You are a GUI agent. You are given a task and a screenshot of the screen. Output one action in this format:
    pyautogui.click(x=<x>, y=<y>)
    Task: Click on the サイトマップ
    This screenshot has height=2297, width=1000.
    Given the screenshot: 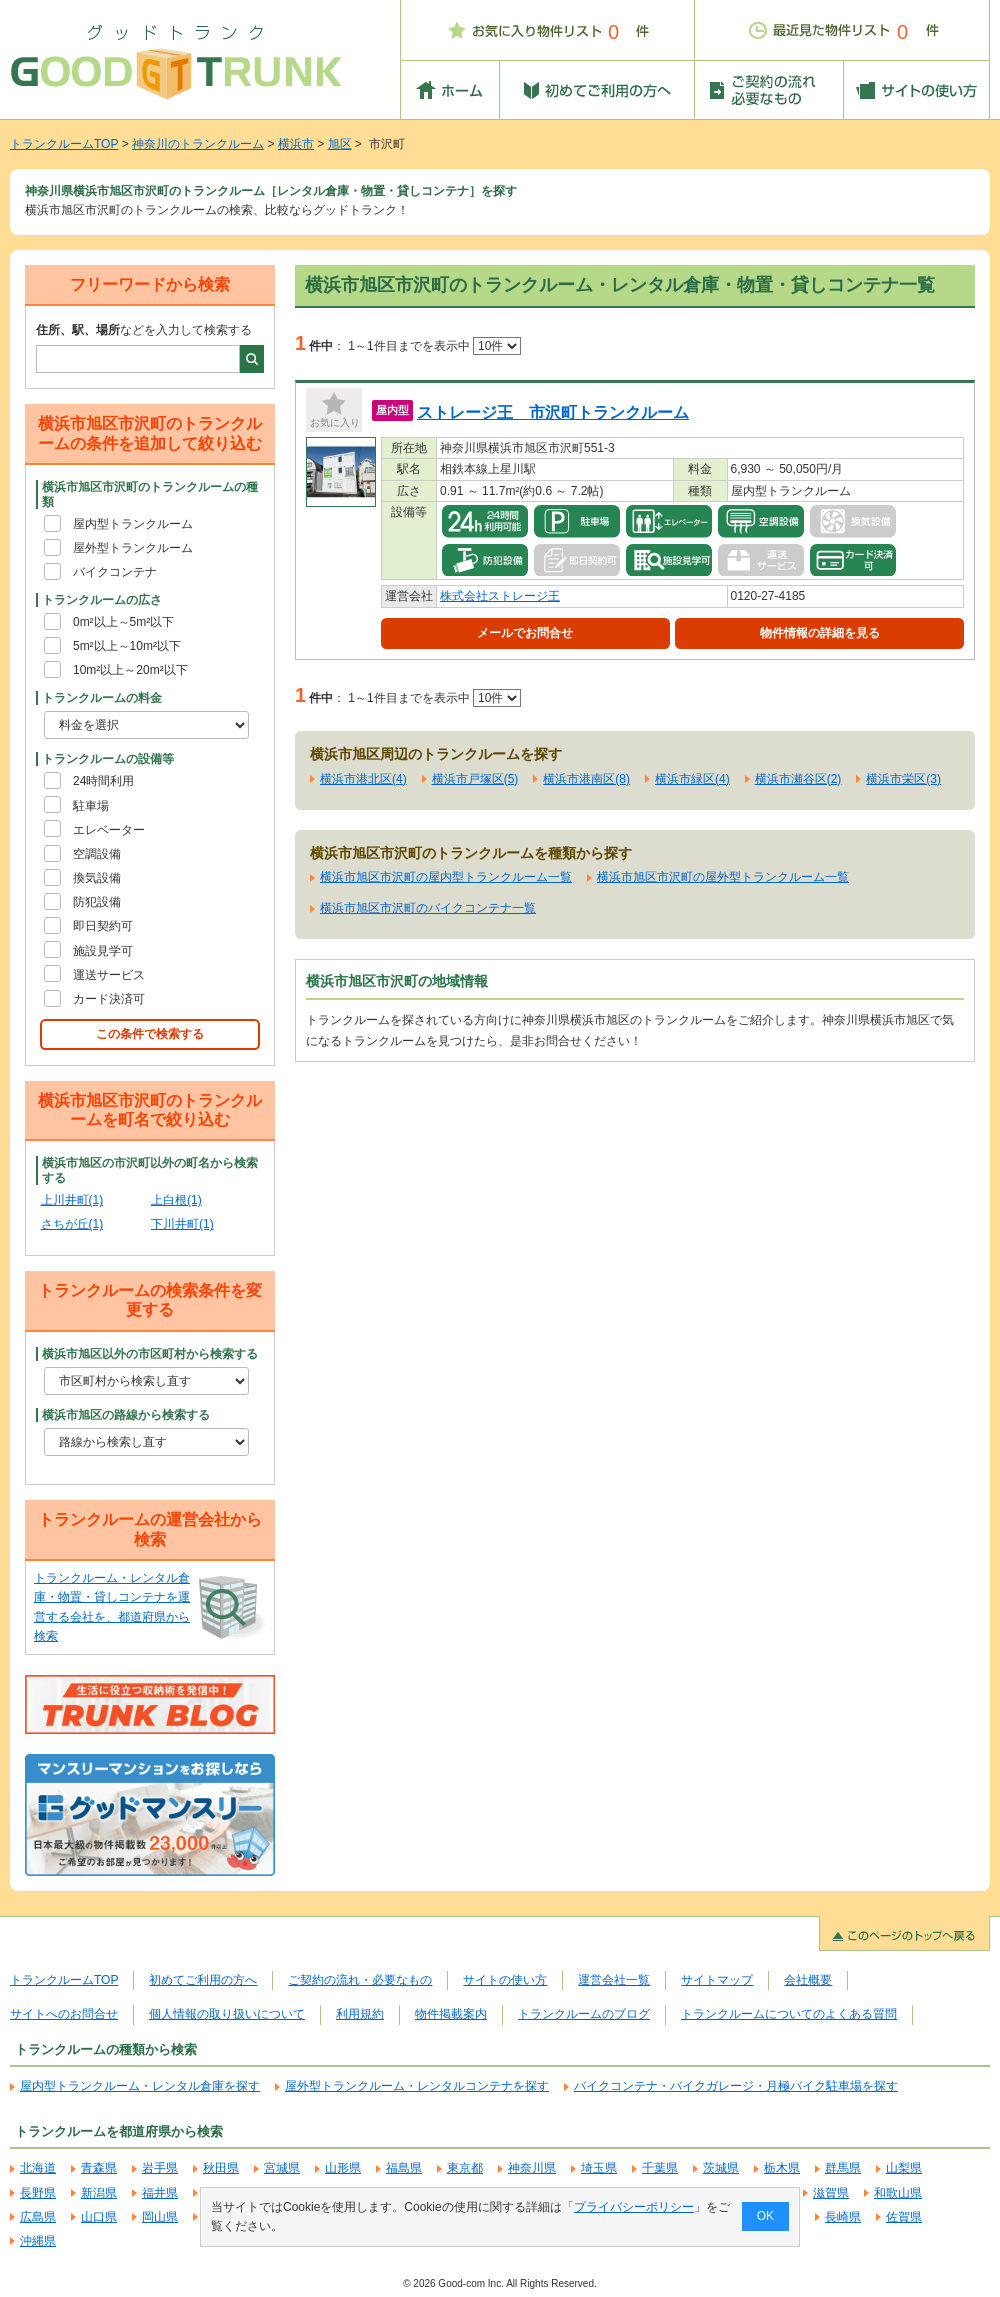 What is the action you would take?
    pyautogui.click(x=717, y=1980)
    